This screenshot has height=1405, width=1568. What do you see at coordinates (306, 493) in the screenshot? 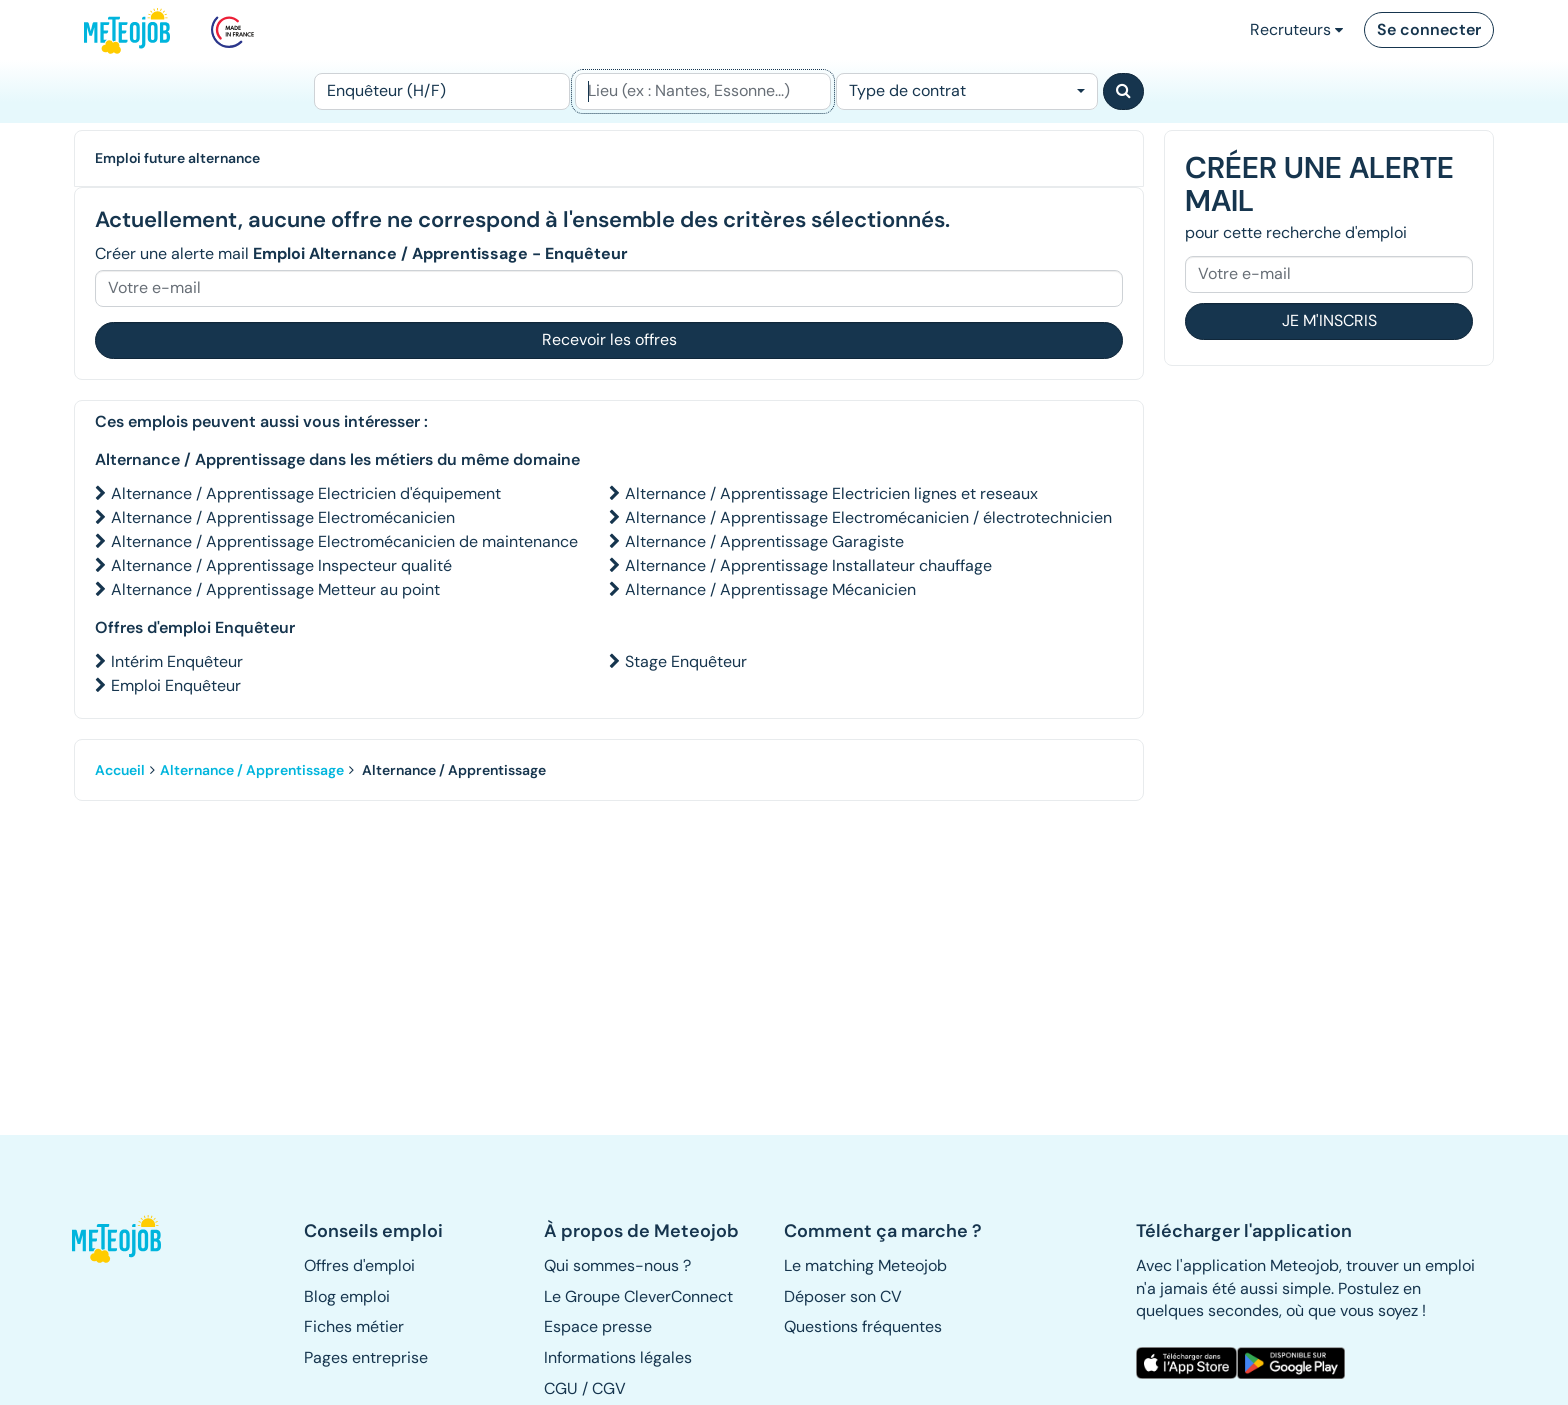
I see `Alternance / Apprentissage Electricien d'équipement` at bounding box center [306, 493].